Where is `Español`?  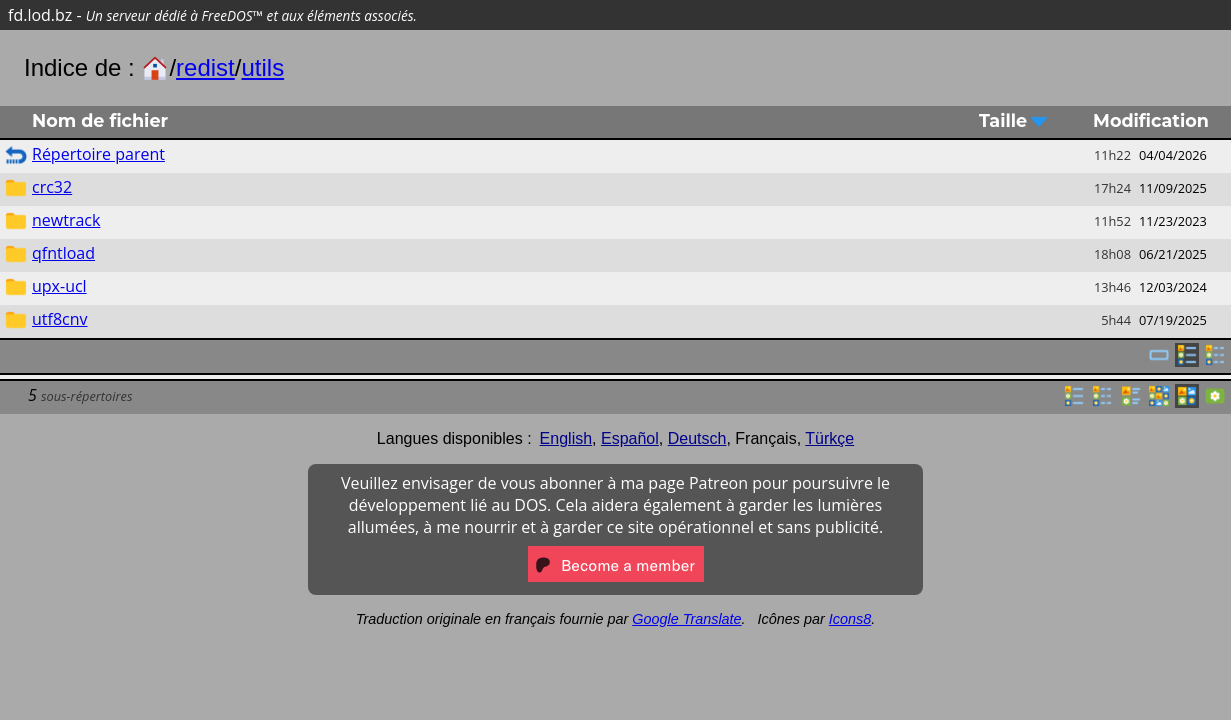
Español is located at coordinates (630, 438).